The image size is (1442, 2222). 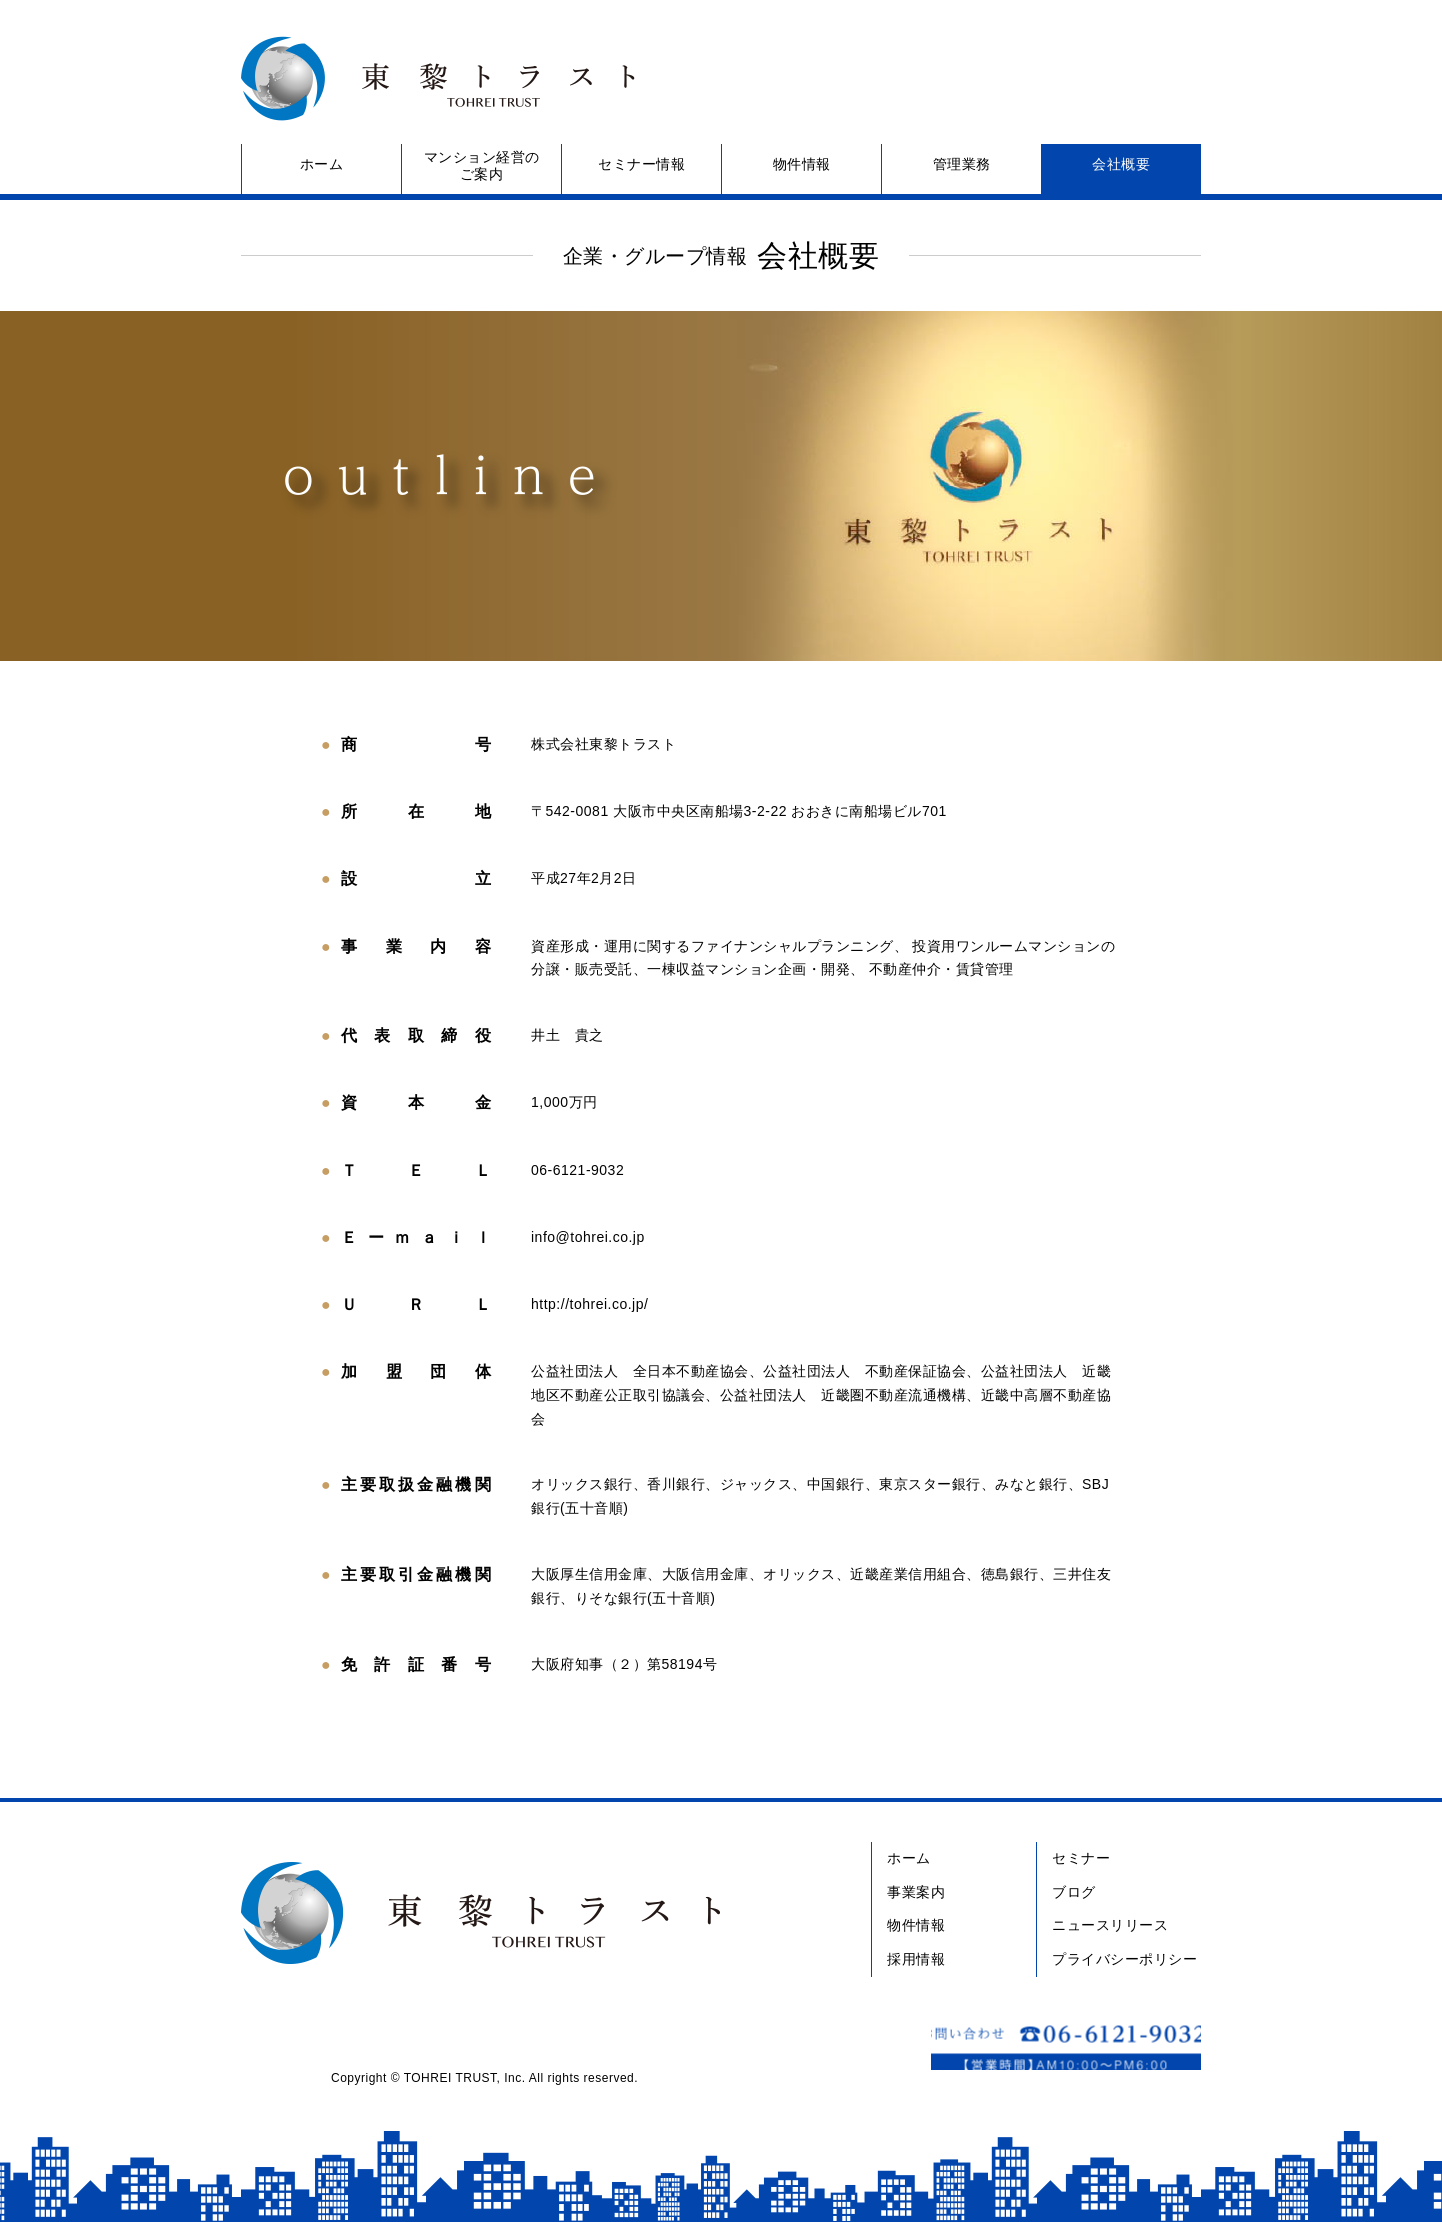 I want to click on 東黎トラスト, so click(x=430, y=78).